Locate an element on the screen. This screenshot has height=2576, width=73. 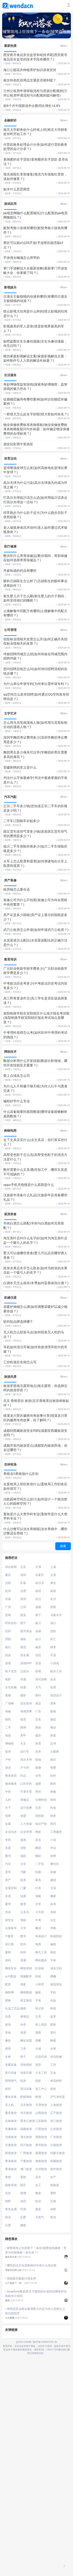
医疗健康 is located at coordinates (10, 615).